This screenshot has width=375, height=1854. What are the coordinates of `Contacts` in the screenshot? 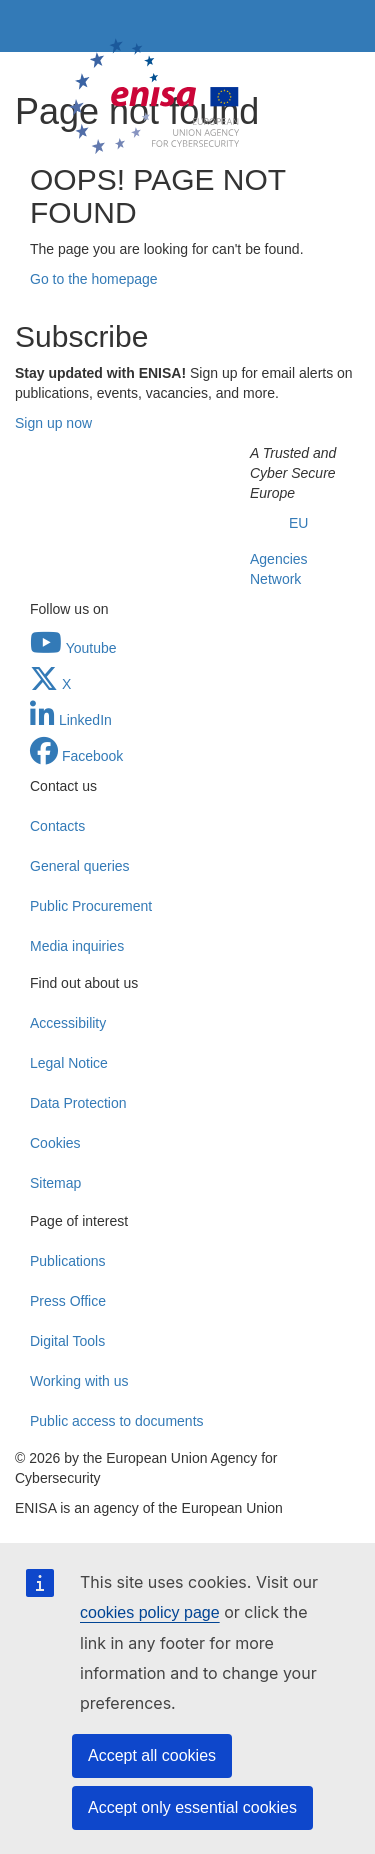 It's located at (57, 826).